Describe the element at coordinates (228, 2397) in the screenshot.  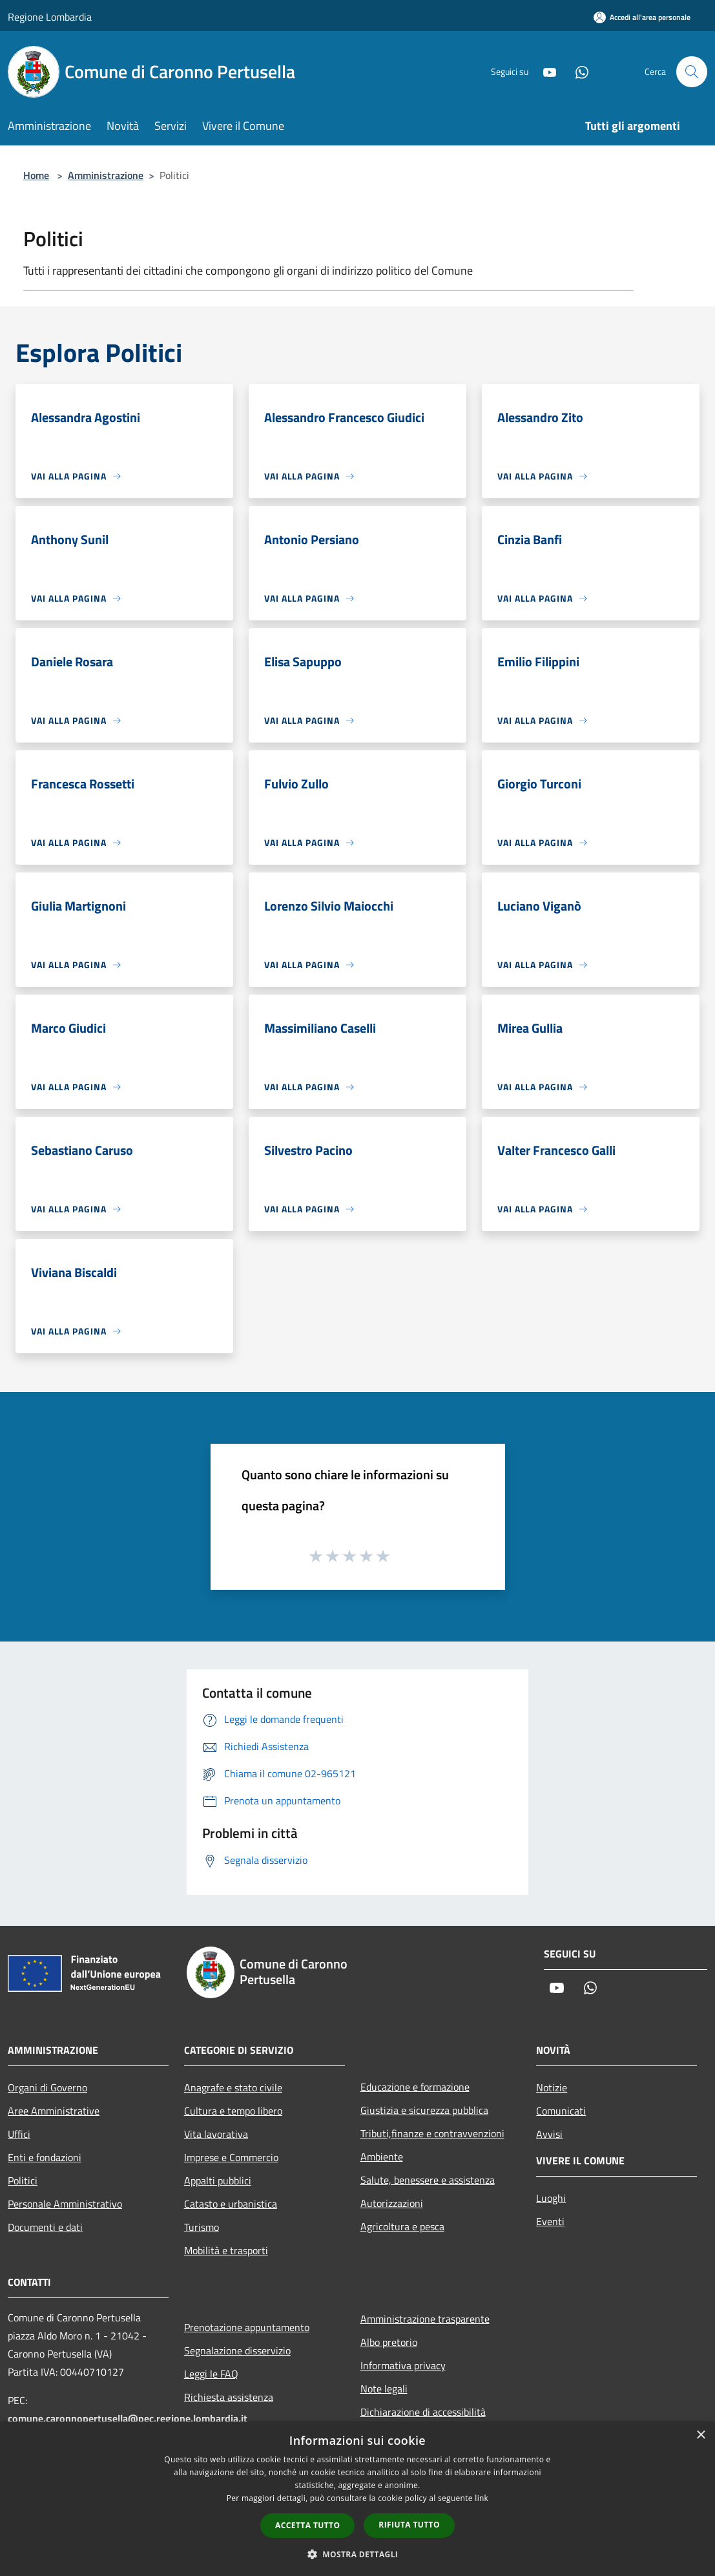
I see `Richiesta assistenza` at that location.